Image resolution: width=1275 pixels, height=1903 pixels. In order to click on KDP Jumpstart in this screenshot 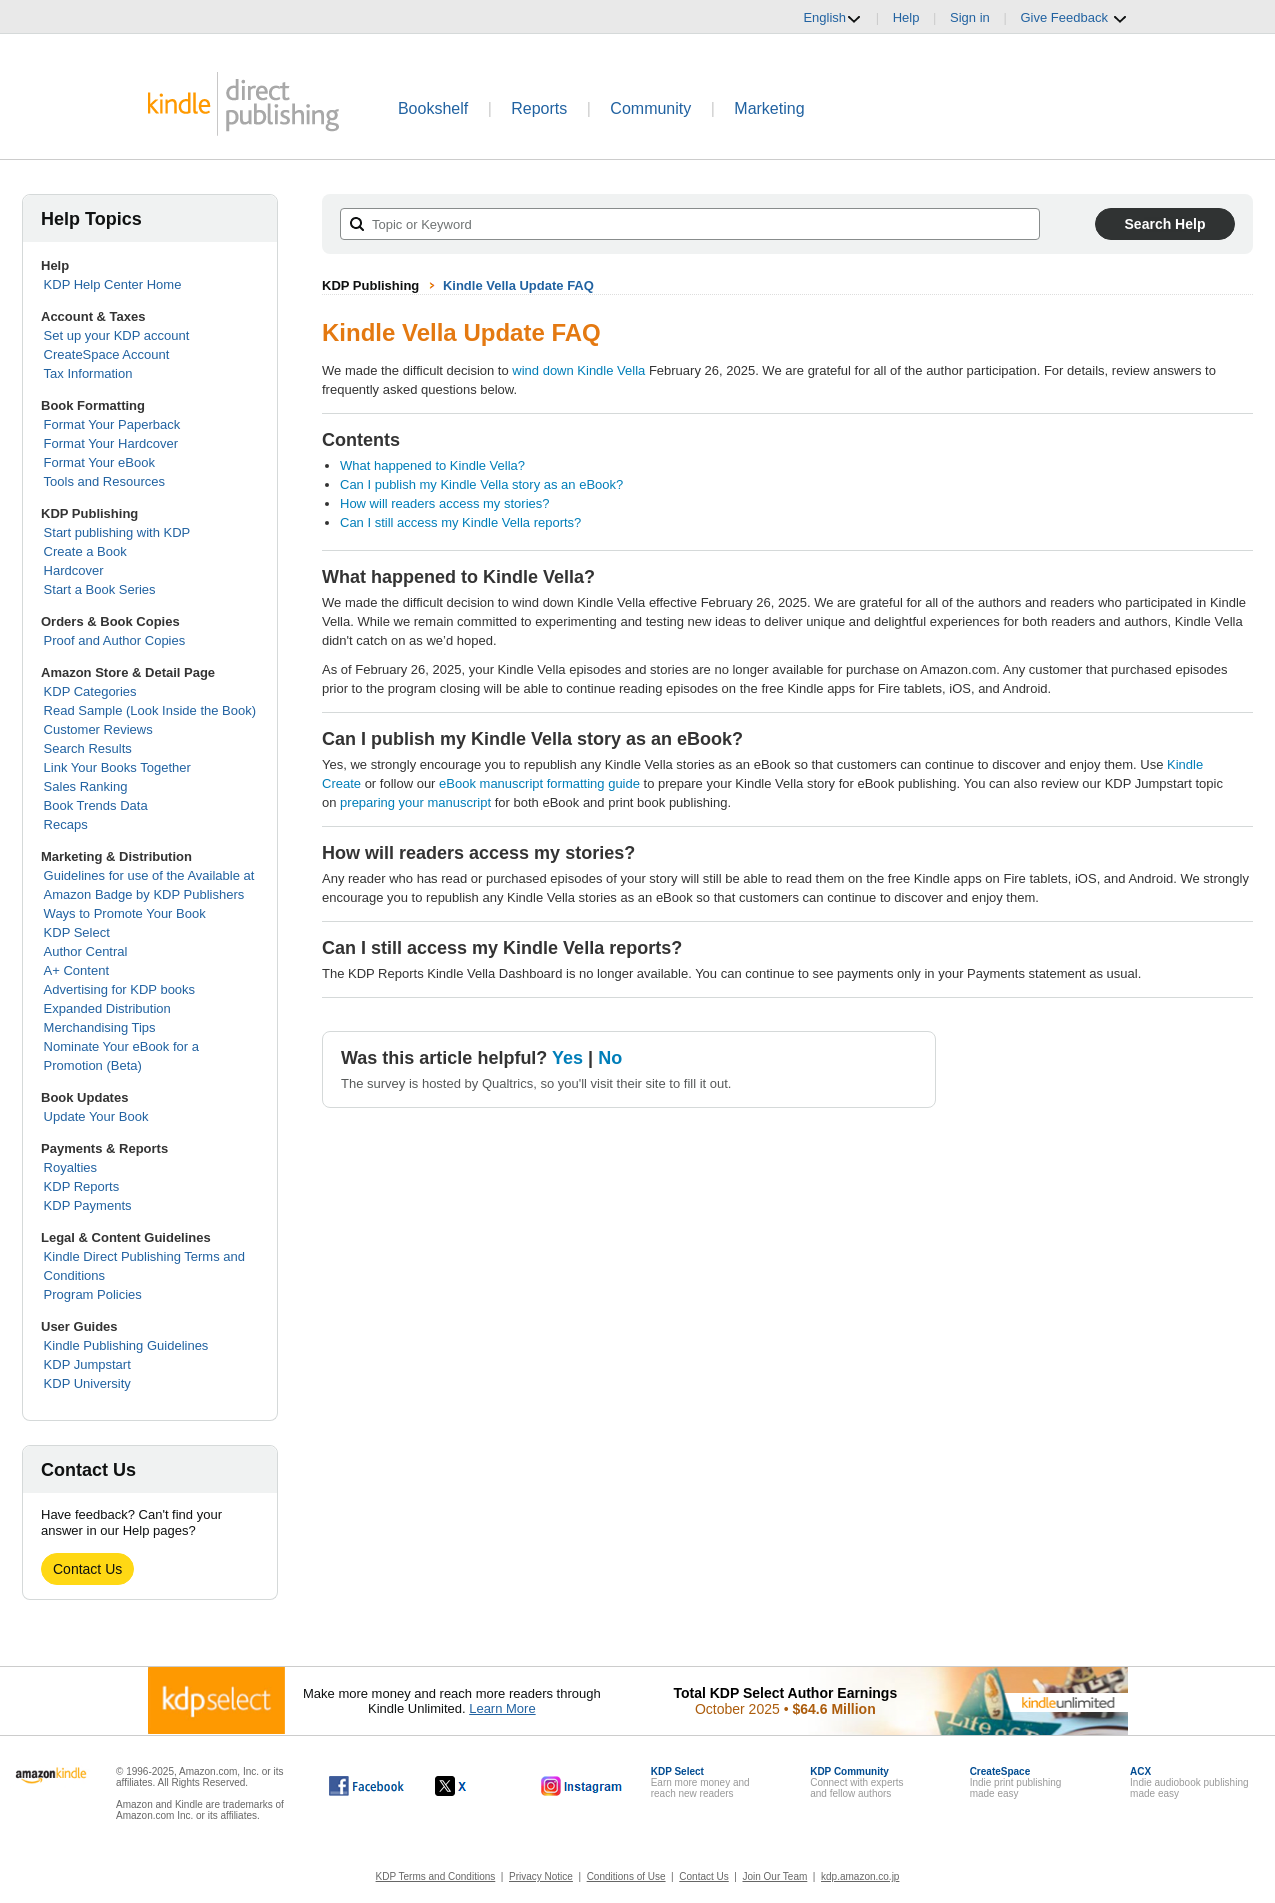, I will do `click(87, 1364)`.